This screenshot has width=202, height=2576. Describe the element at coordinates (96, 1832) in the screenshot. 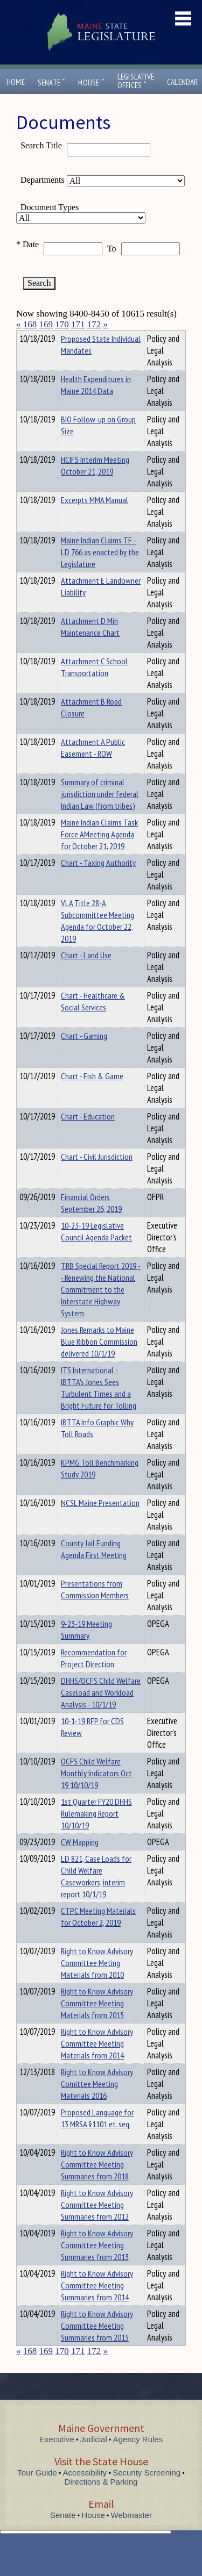

I see `1st Quarter FY20 DHHS Rulemaking Report 10/10/19` at that location.